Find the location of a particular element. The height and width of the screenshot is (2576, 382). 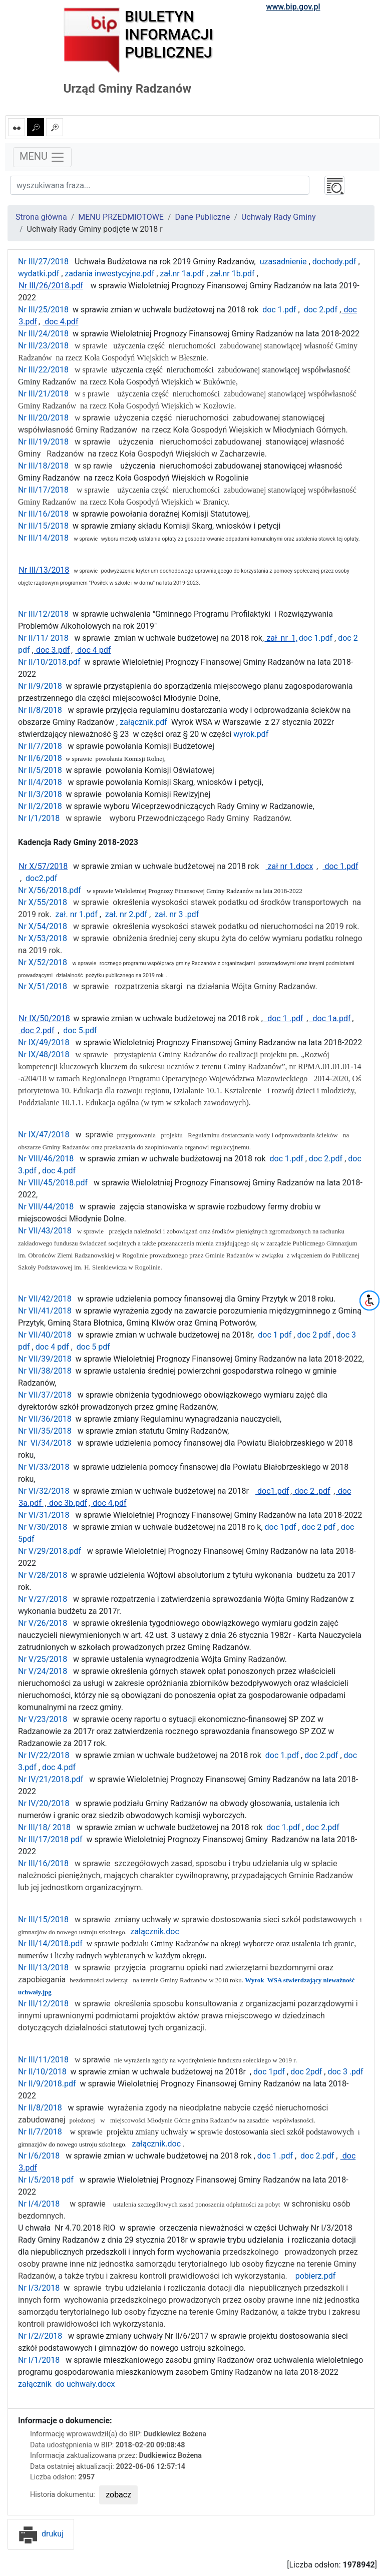

Nr II/2/2018 is located at coordinates (40, 806).